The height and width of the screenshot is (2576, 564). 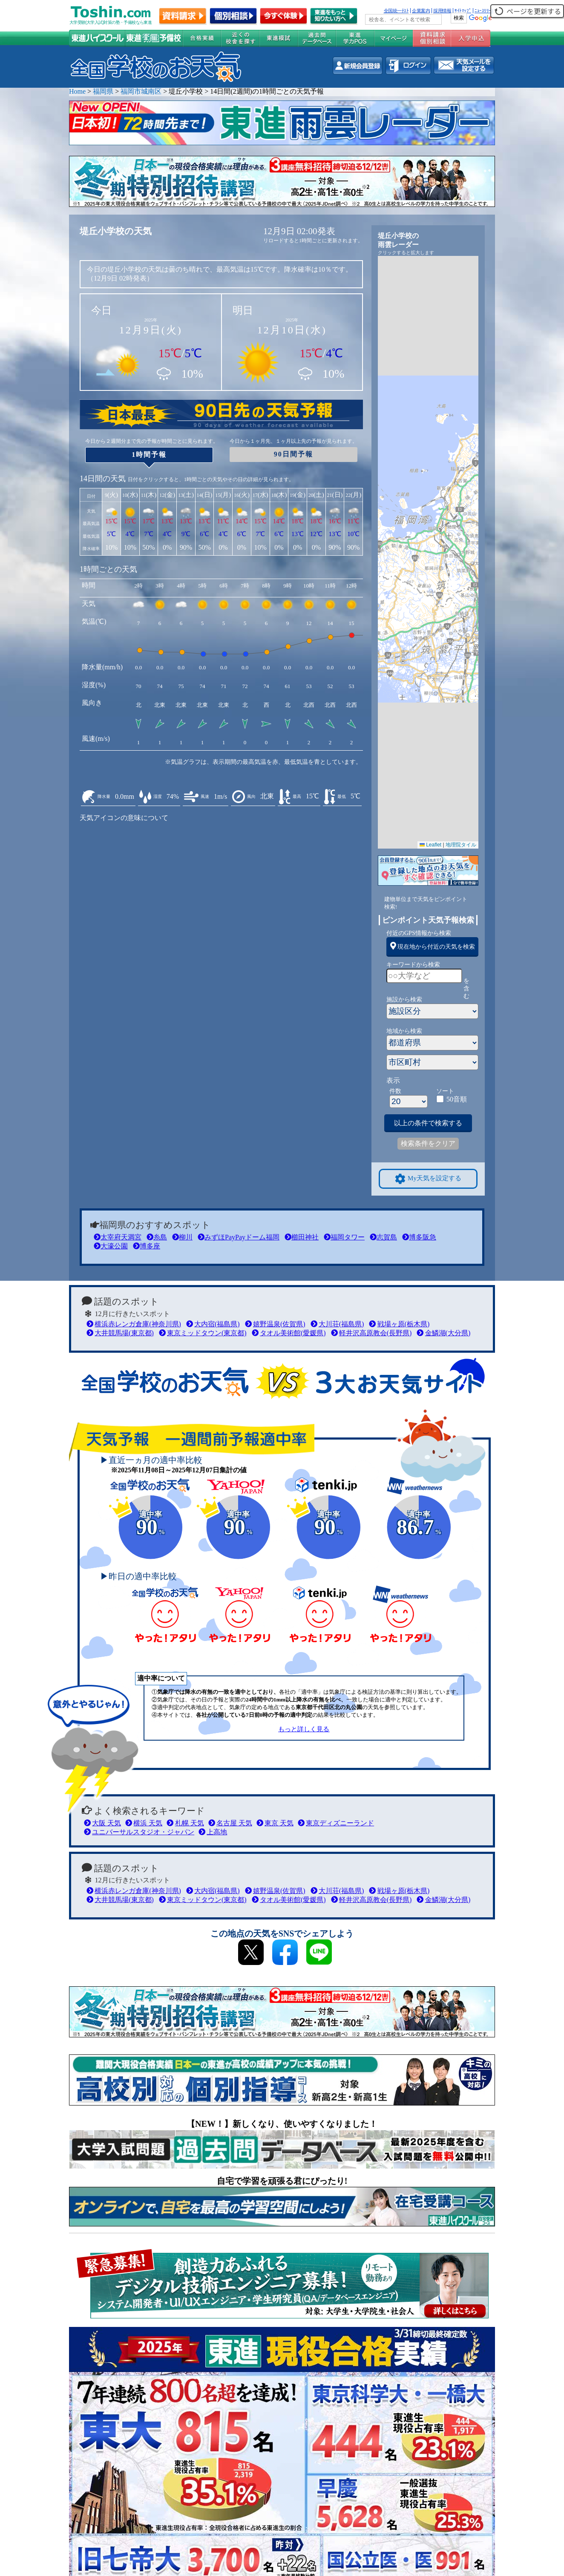 What do you see at coordinates (203, 1333) in the screenshot?
I see `東京ミッドタウン(東京都)` at bounding box center [203, 1333].